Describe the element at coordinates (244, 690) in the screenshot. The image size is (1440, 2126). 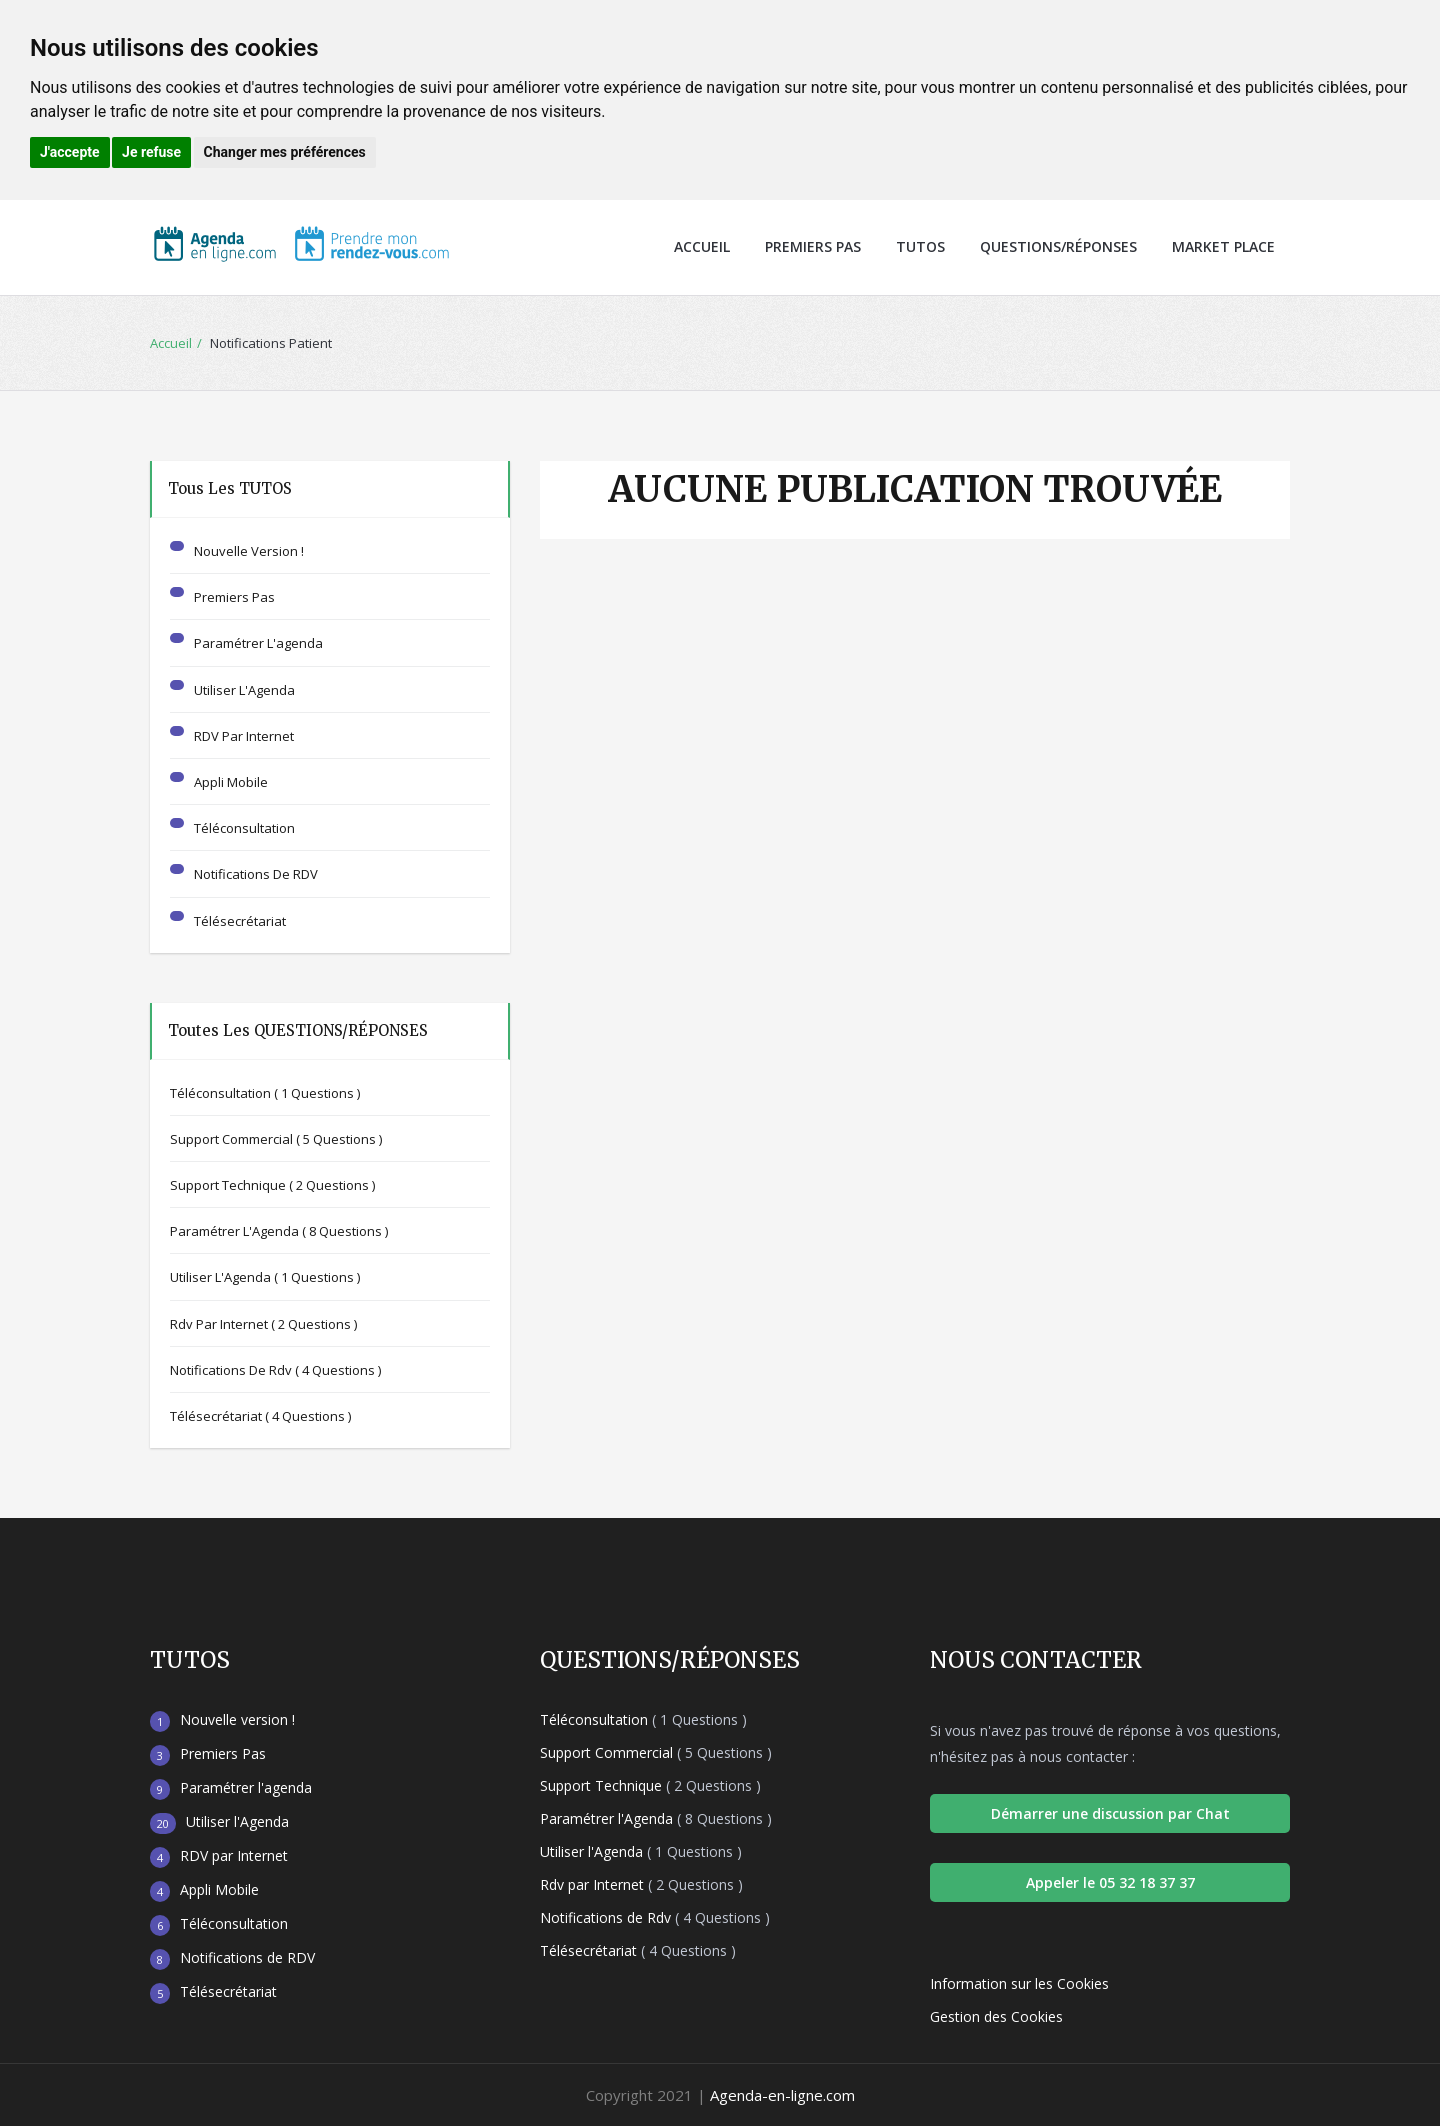
I see `Utiliser l'Agenda` at that location.